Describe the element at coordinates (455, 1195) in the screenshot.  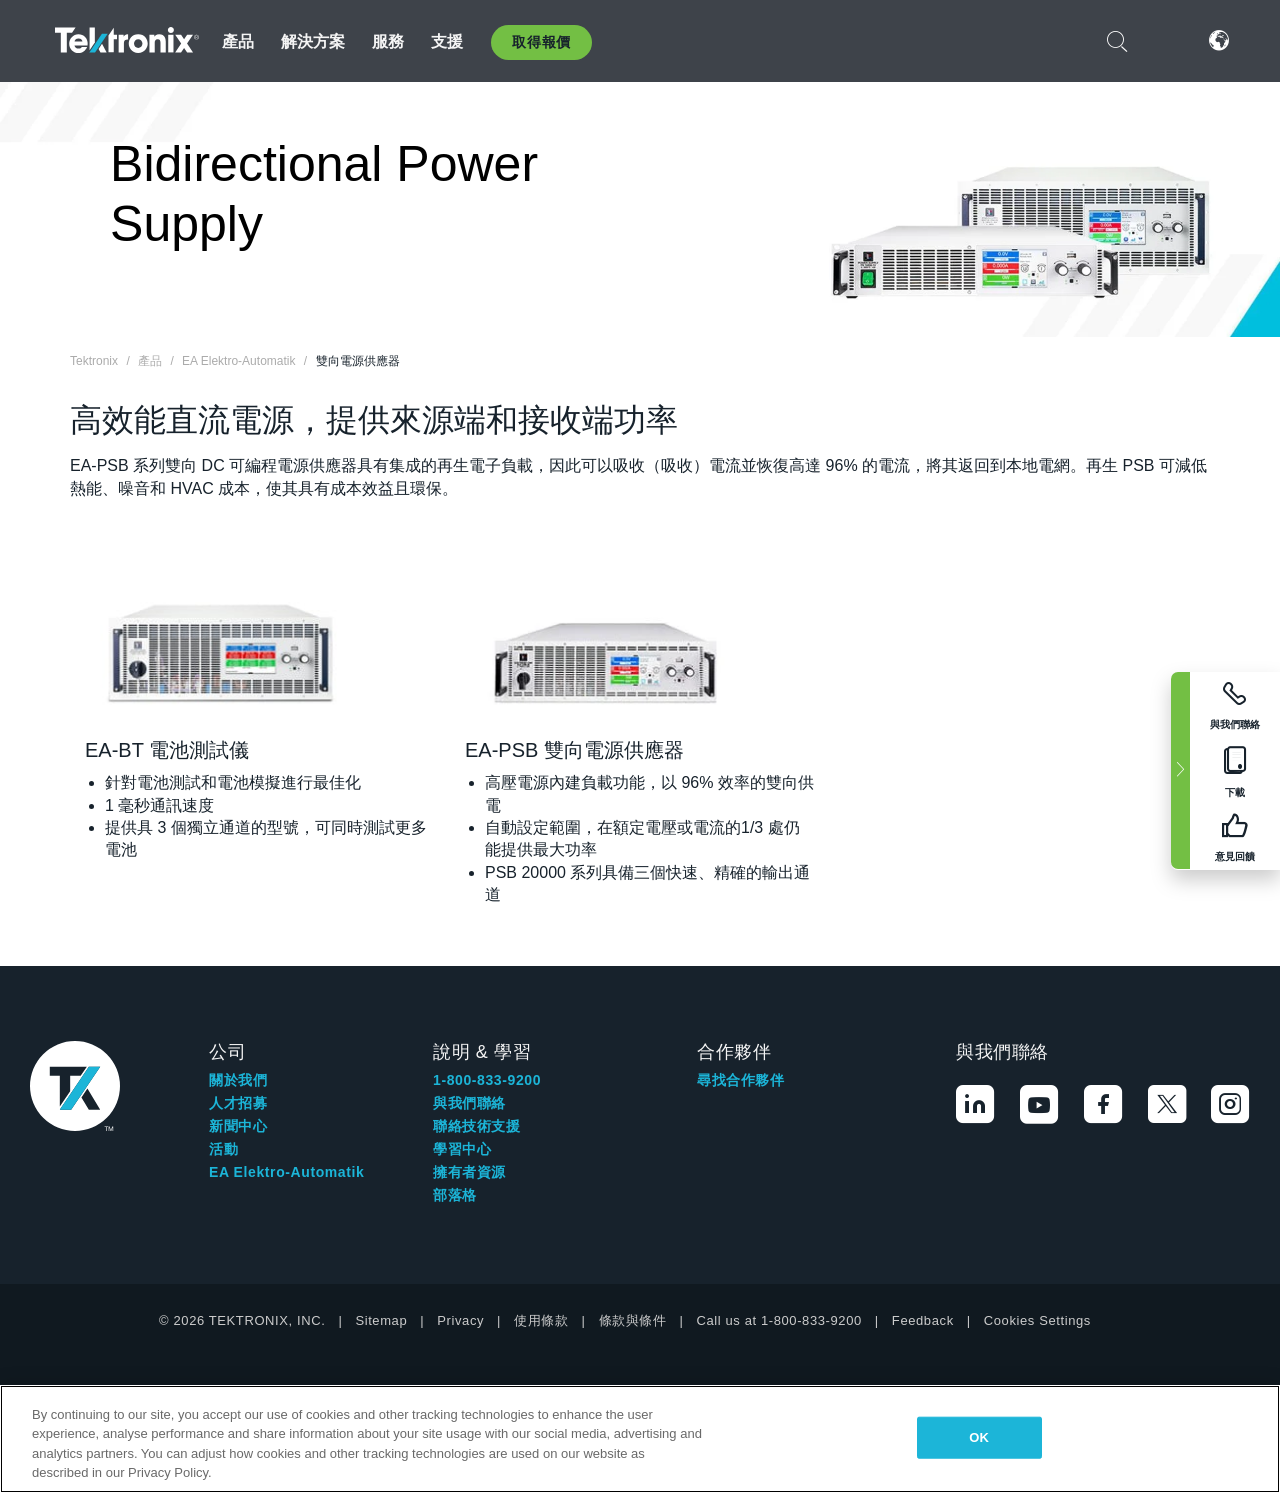
I see `部落格` at that location.